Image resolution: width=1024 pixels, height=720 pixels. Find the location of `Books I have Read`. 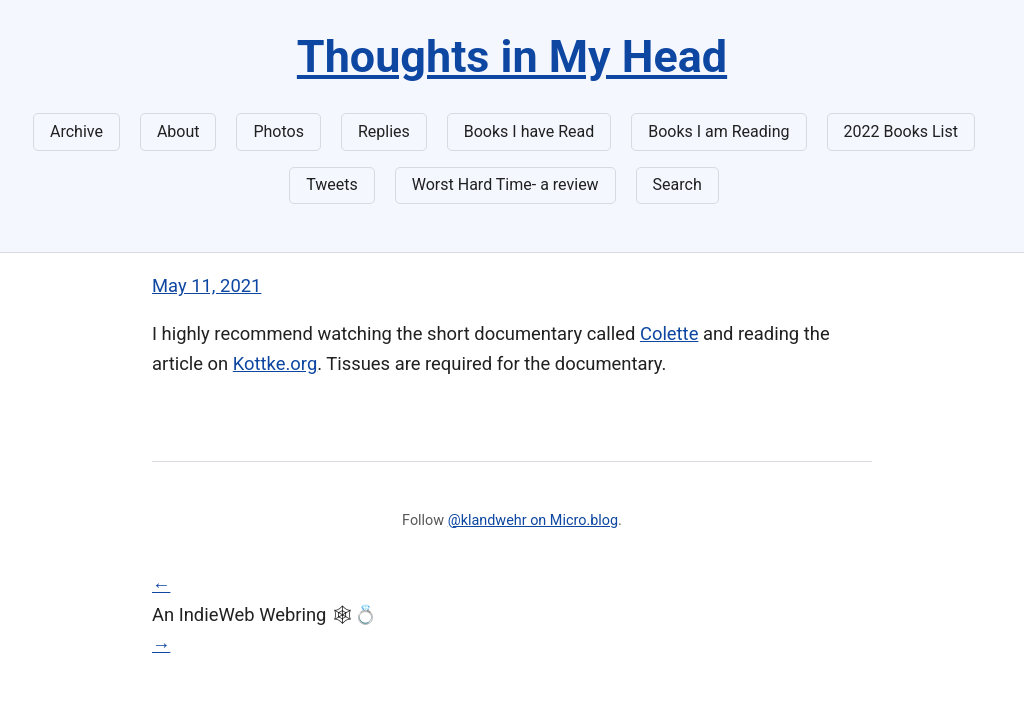

Books I have Read is located at coordinates (529, 131).